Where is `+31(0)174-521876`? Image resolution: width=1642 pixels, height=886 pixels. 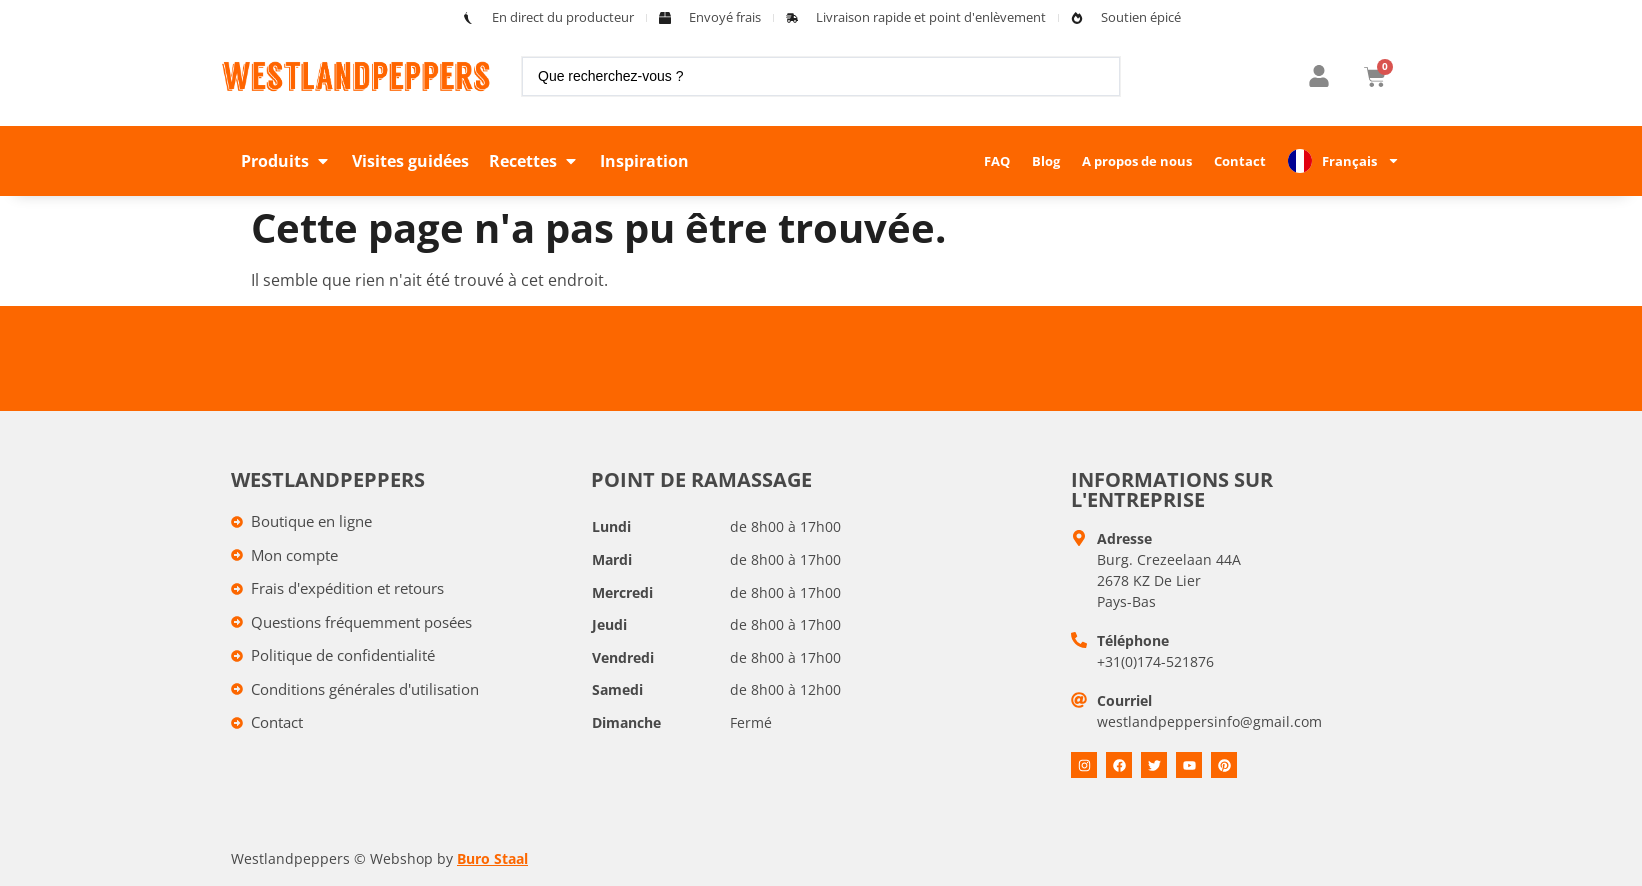 +31(0)174-521876 is located at coordinates (1155, 661).